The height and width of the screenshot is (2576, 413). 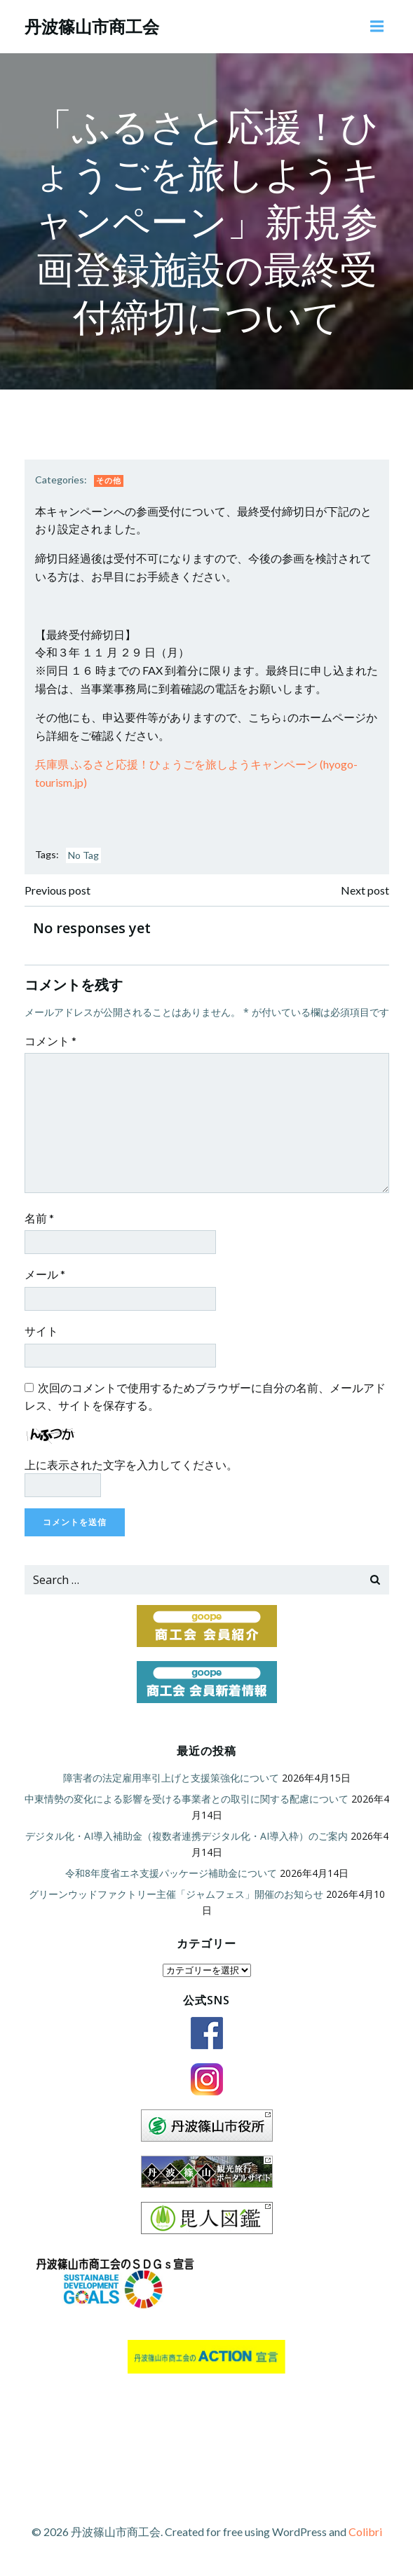 What do you see at coordinates (108, 480) in the screenshot?
I see `その他` at bounding box center [108, 480].